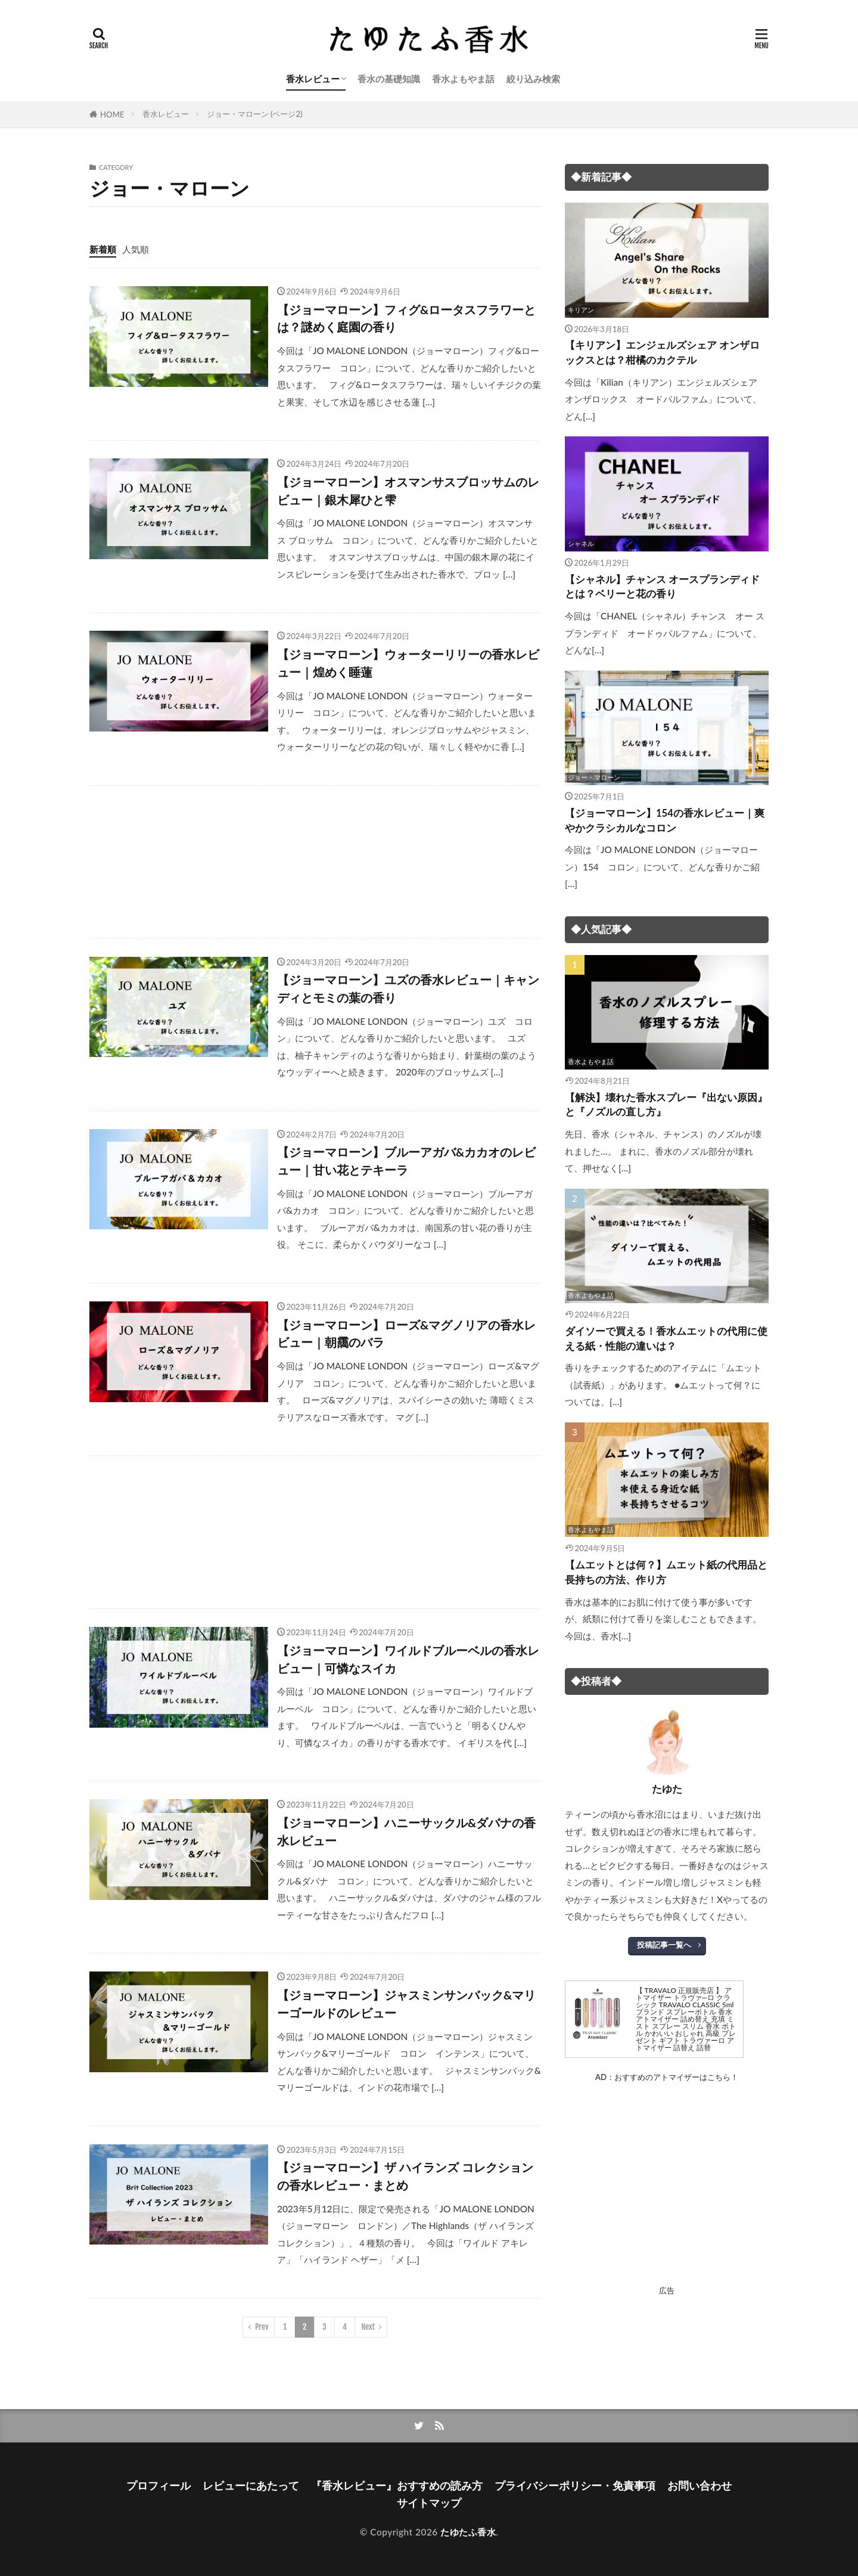  Describe the element at coordinates (389, 78) in the screenshot. I see `香水の基礎知識` at that location.